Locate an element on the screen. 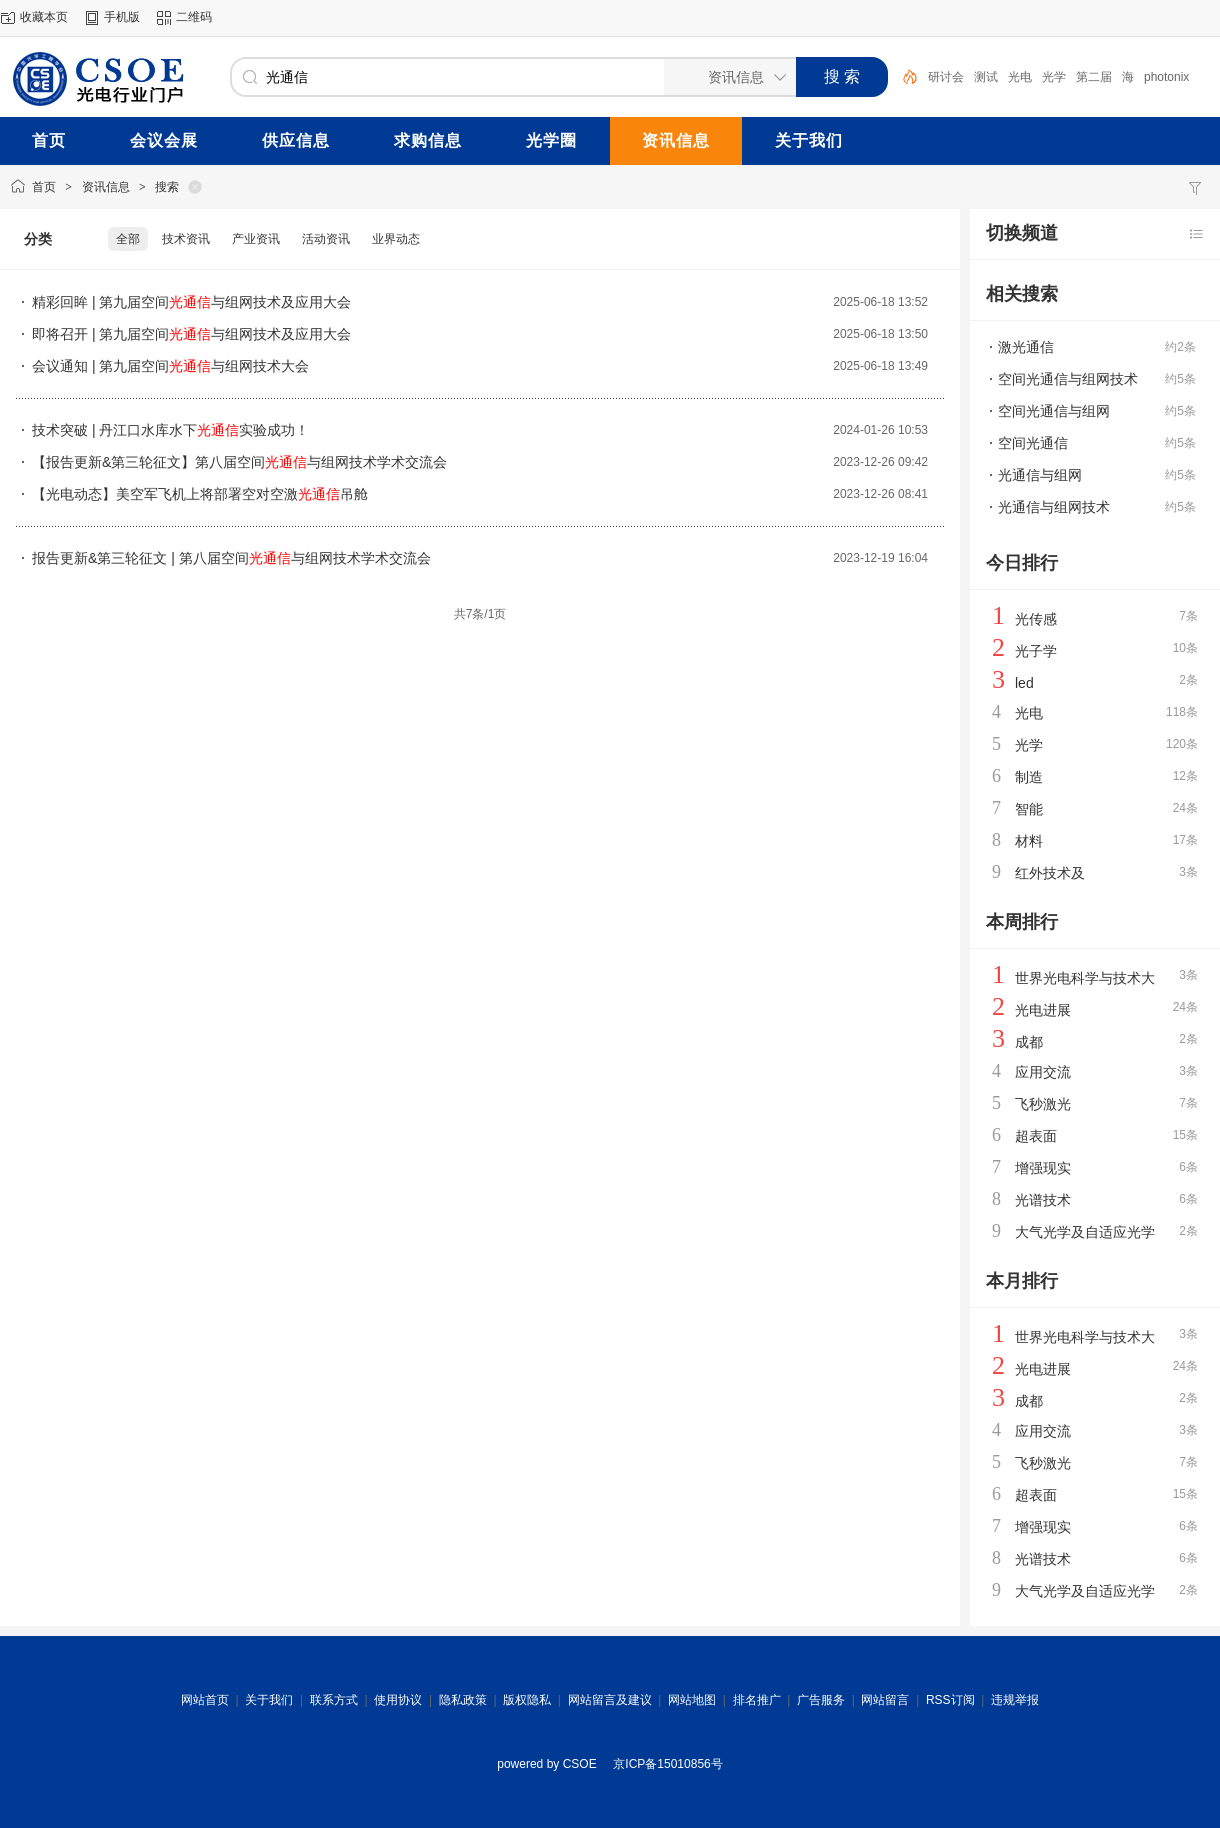 Image resolution: width=1220 pixels, height=1828 pixels. 光电进展 is located at coordinates (1043, 1010).